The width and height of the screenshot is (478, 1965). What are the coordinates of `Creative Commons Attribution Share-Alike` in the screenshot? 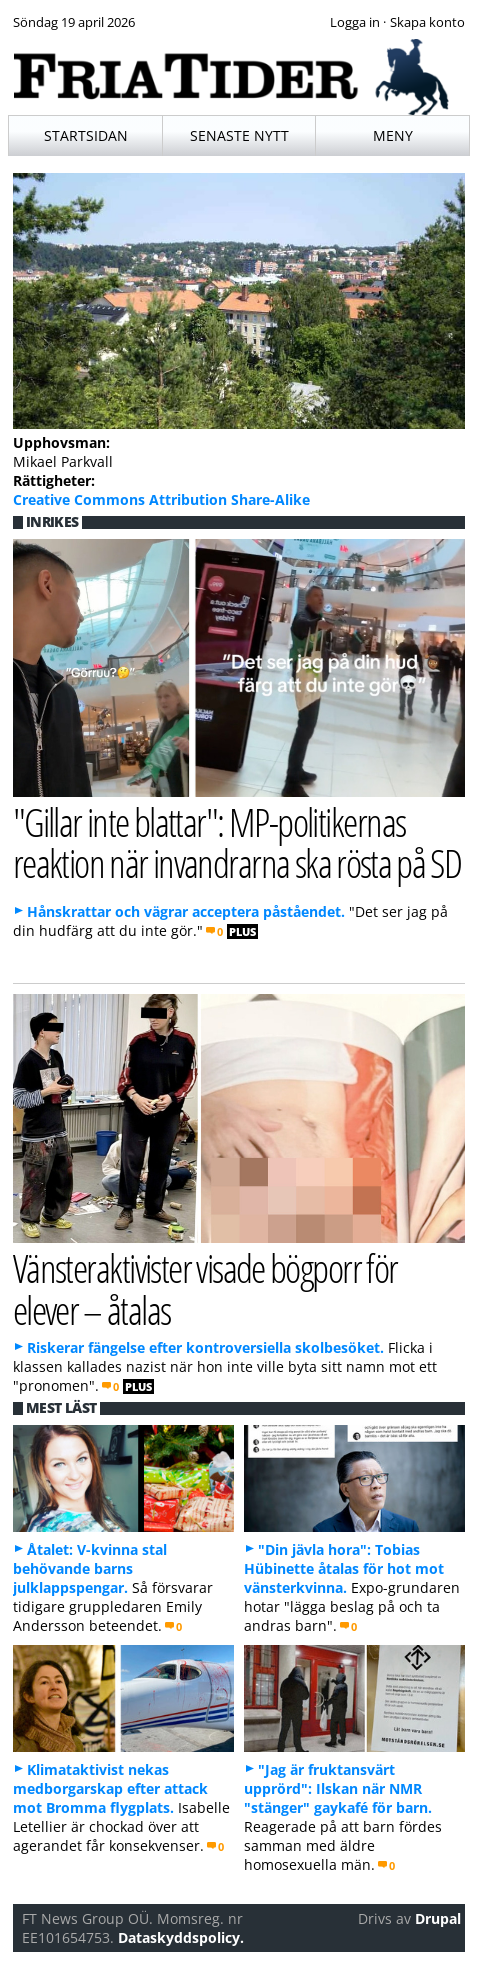 It's located at (161, 499).